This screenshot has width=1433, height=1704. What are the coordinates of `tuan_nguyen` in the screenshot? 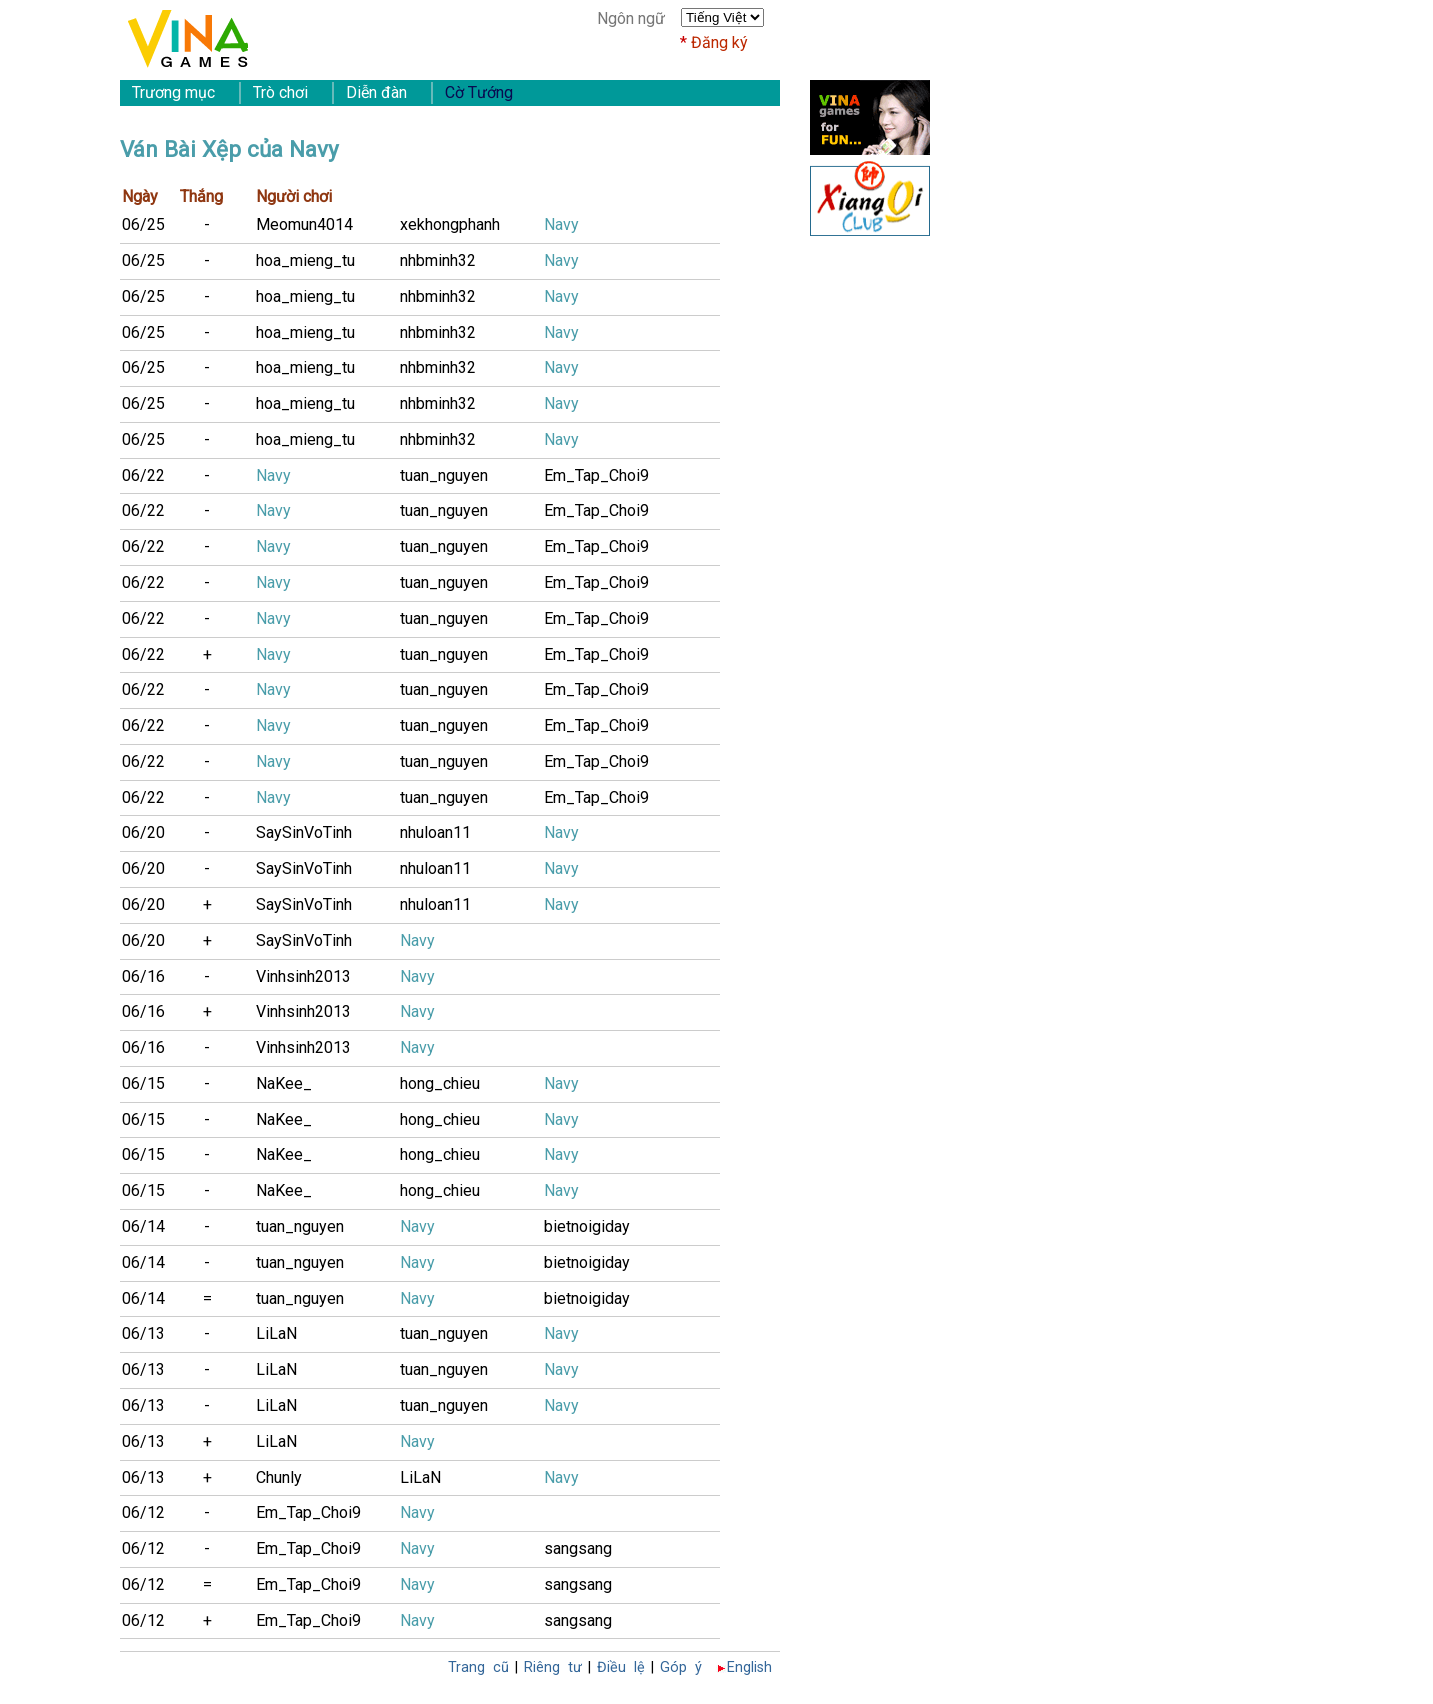 It's located at (444, 475).